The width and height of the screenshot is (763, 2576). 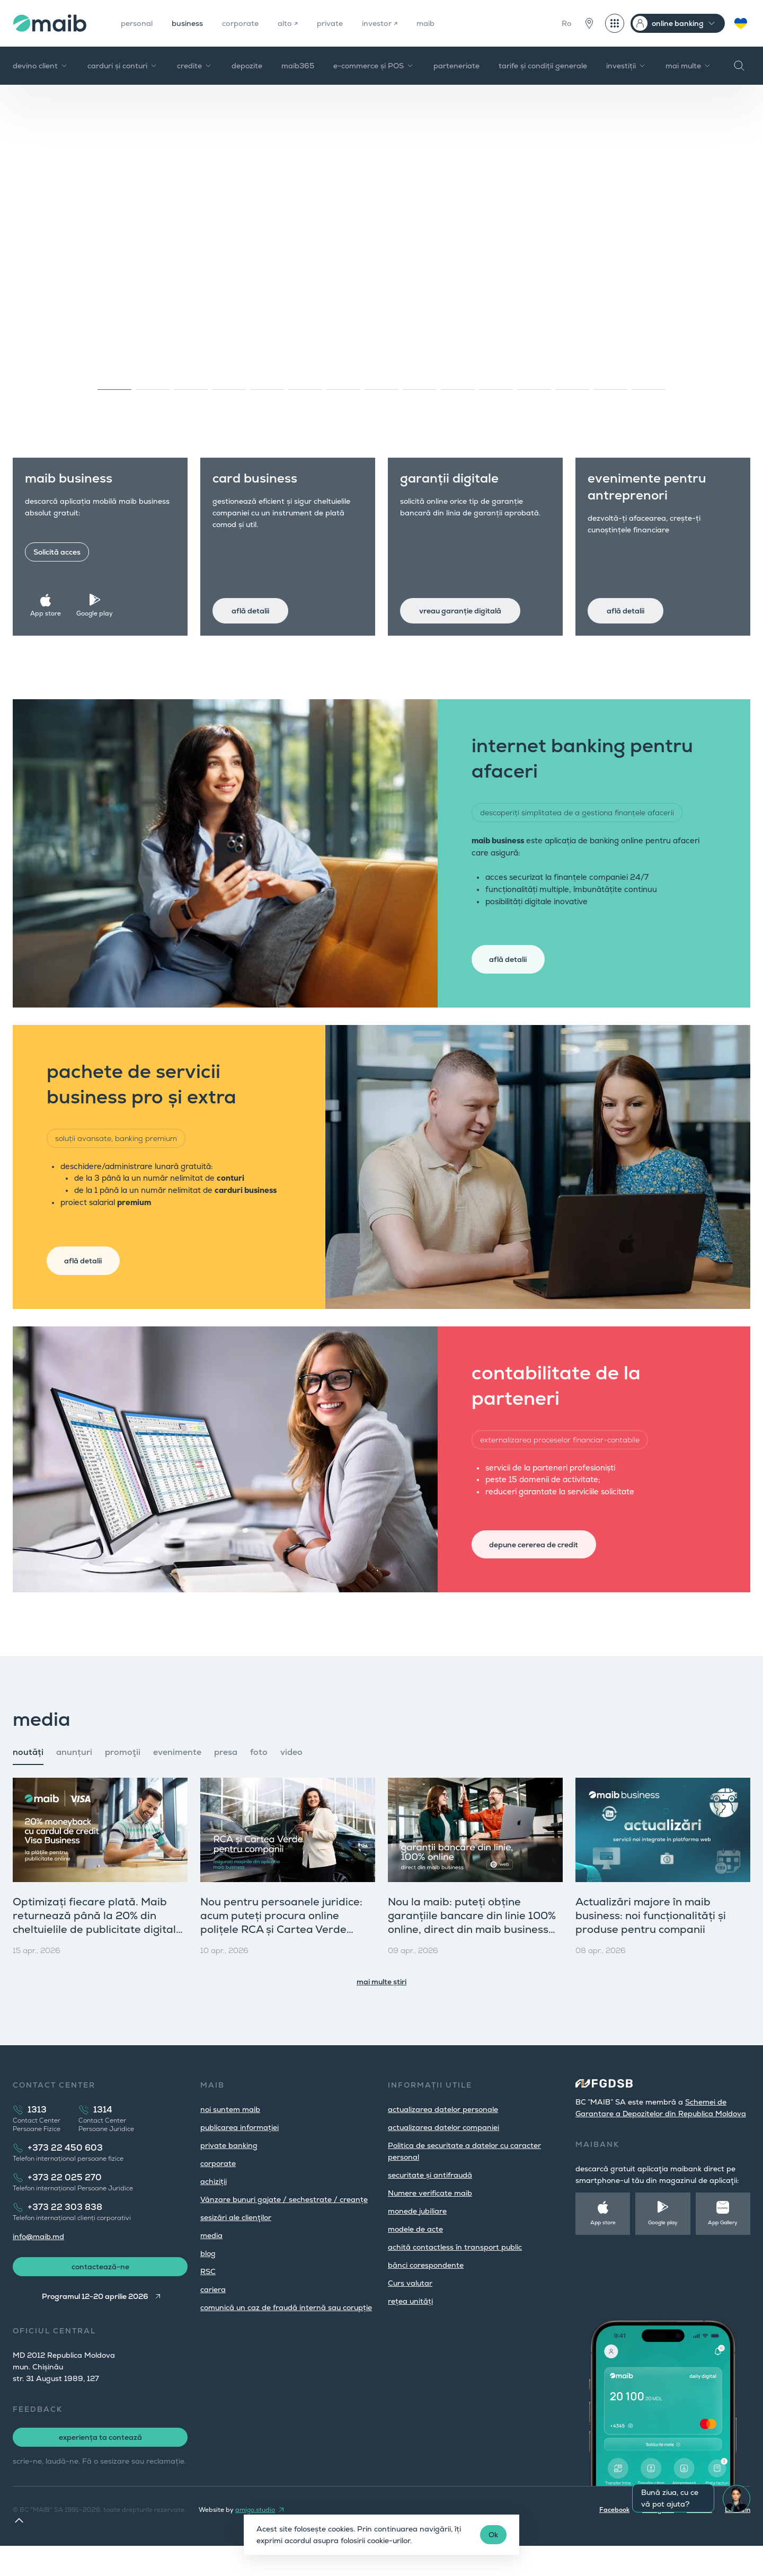 What do you see at coordinates (373, 65) in the screenshot?
I see `e-commerce și POS` at bounding box center [373, 65].